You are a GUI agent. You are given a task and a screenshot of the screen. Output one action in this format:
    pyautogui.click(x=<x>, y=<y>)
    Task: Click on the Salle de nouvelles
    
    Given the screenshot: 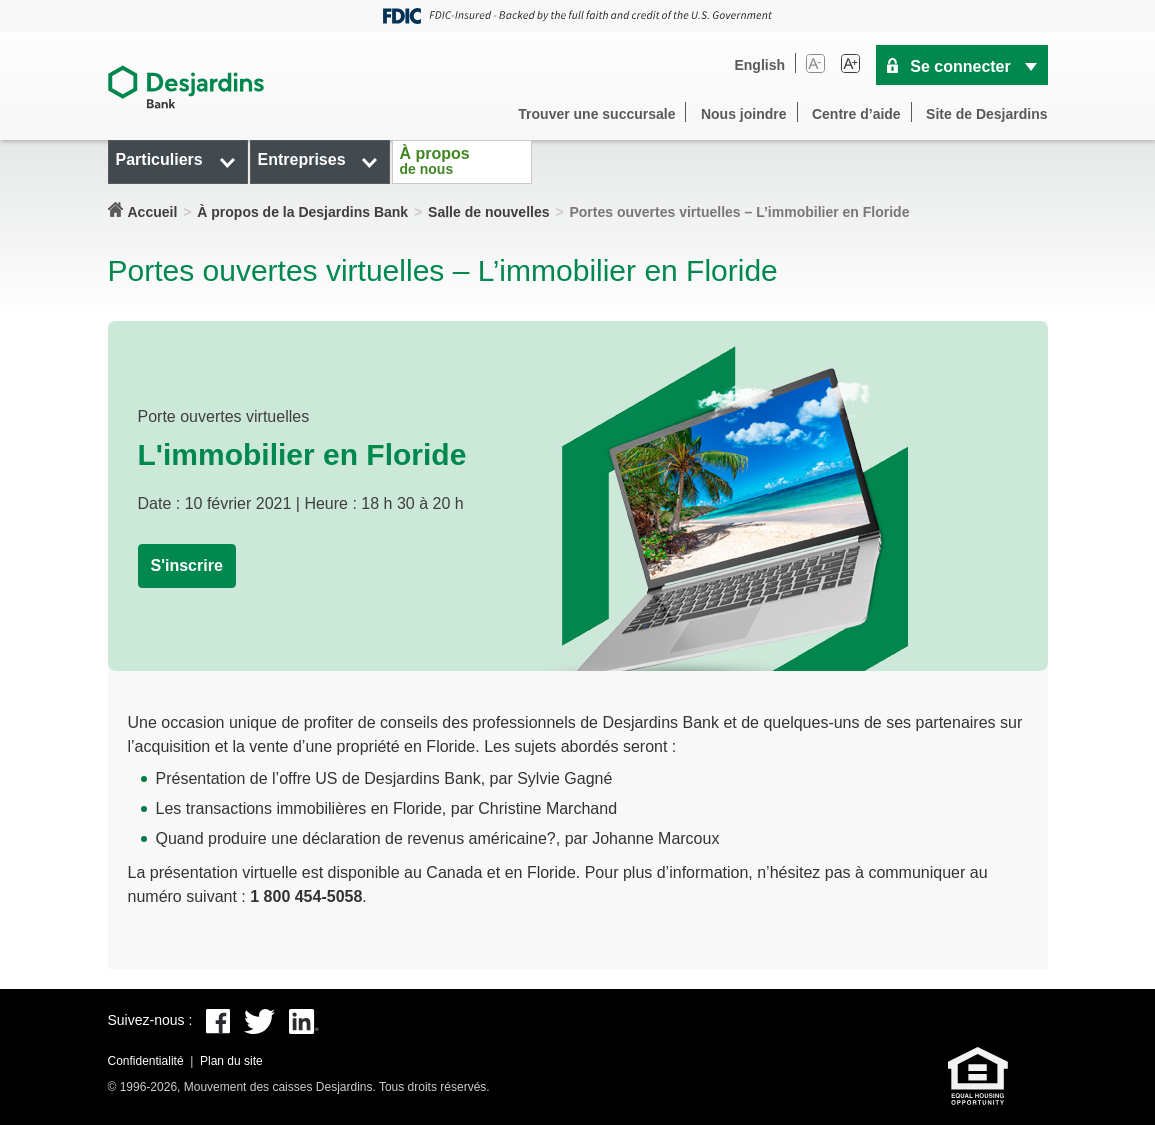 What is the action you would take?
    pyautogui.click(x=488, y=212)
    